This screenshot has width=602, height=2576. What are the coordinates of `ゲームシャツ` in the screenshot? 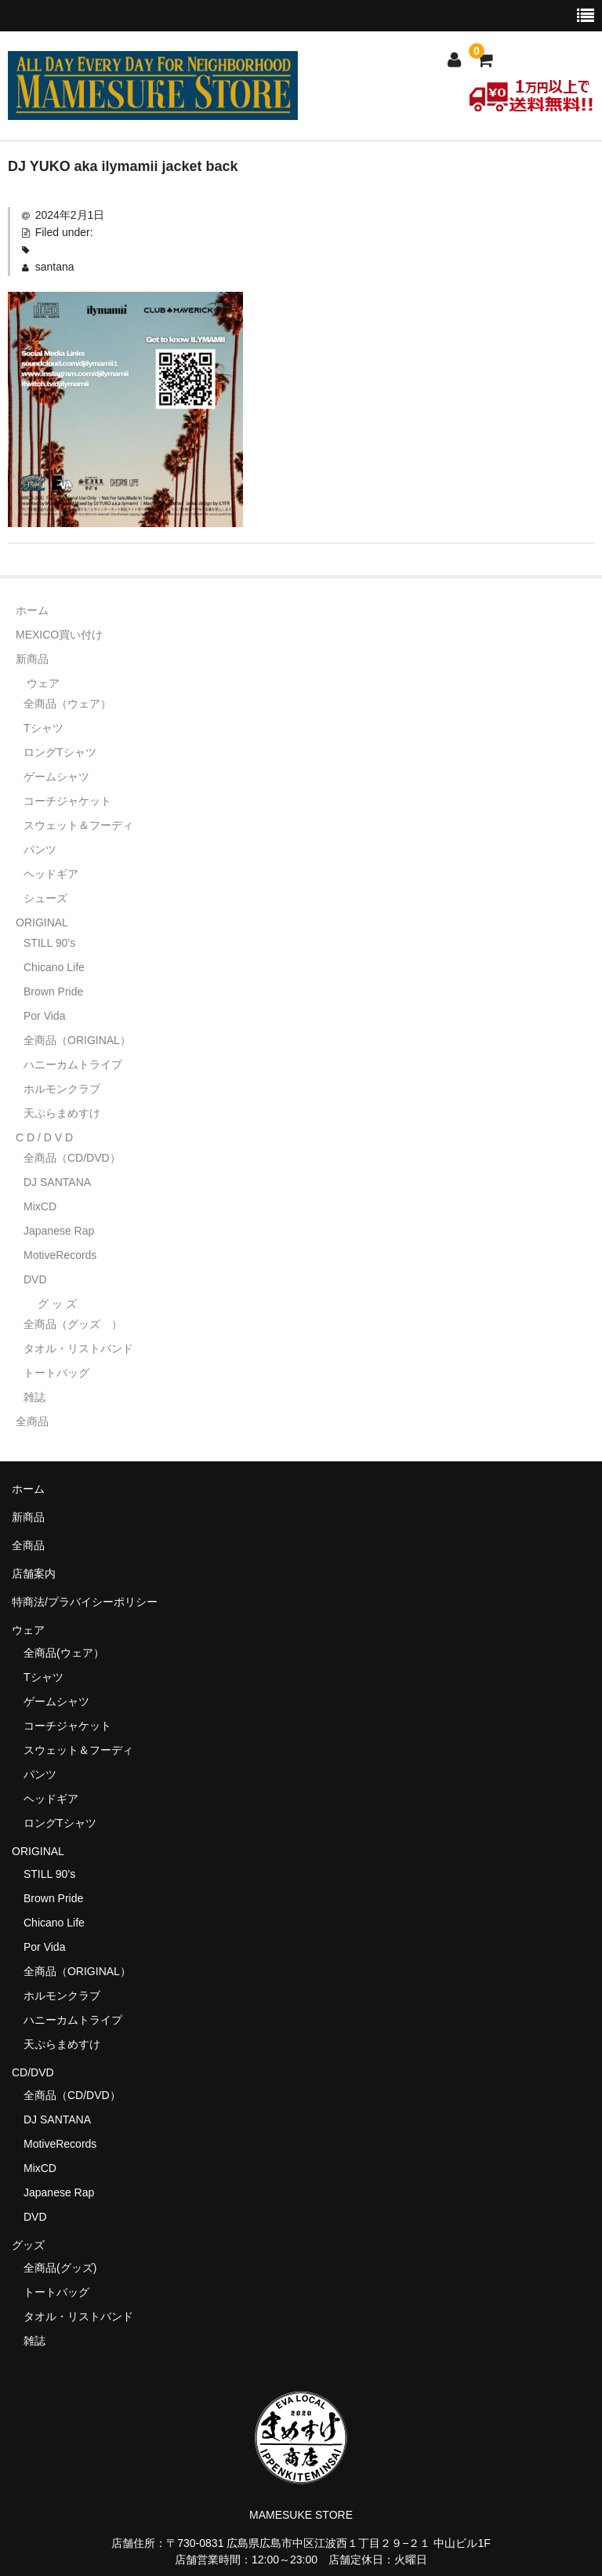 It's located at (56, 776).